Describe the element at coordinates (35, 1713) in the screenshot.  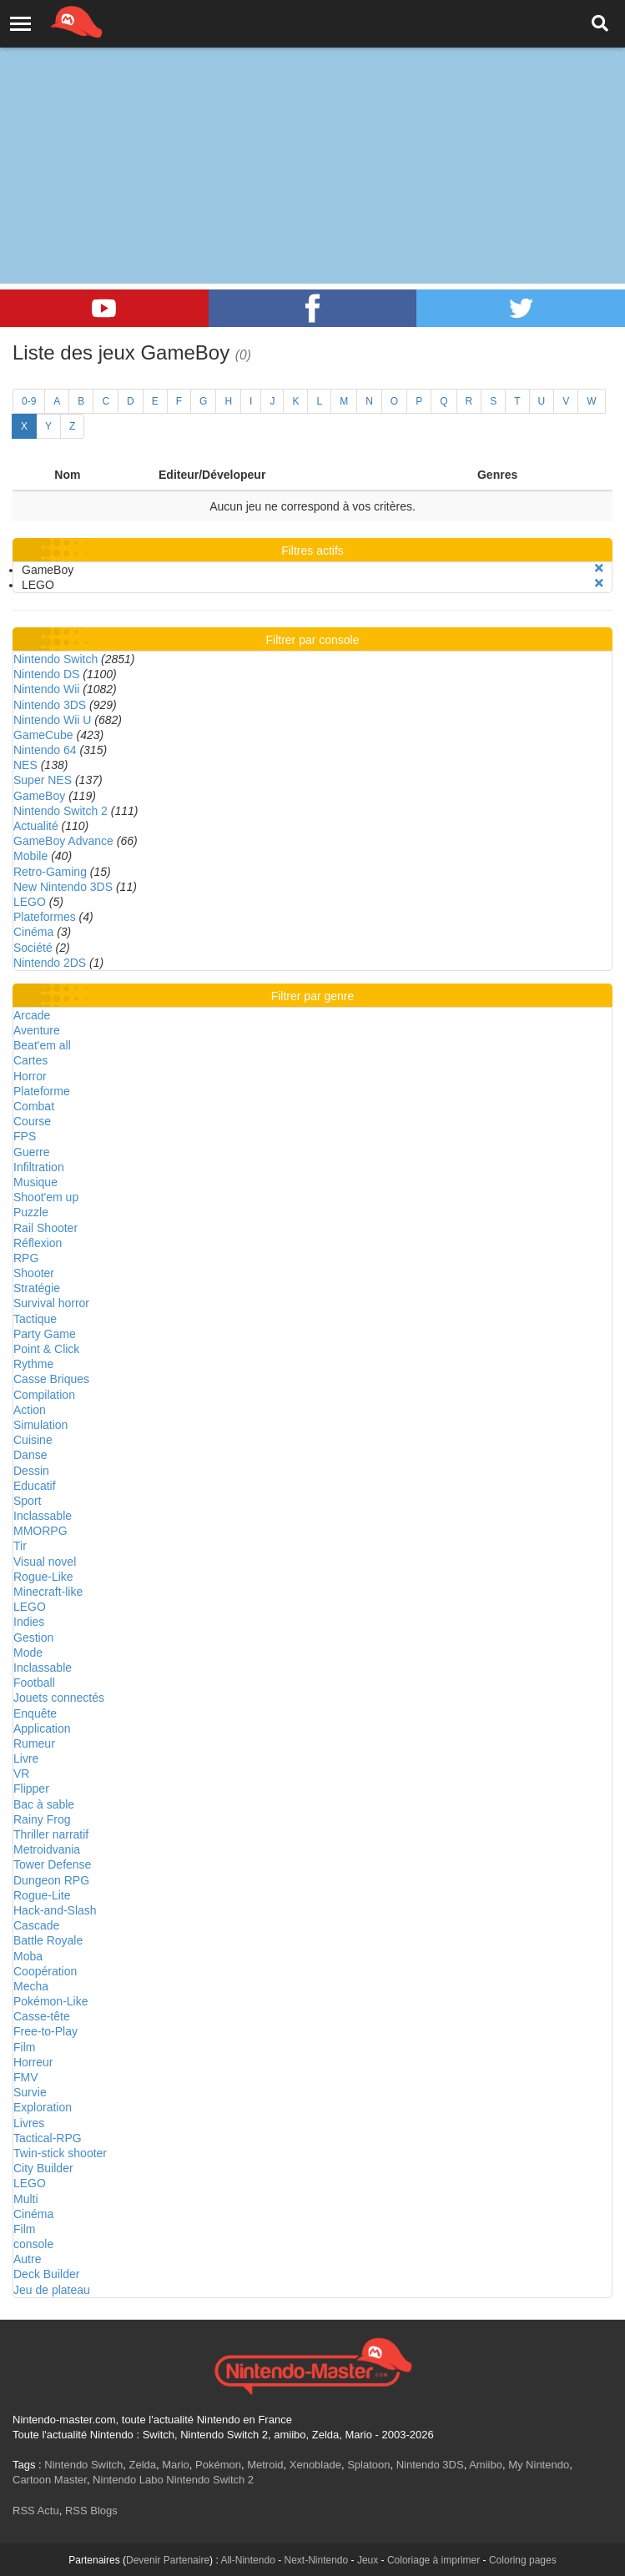
I see `Enquête` at that location.